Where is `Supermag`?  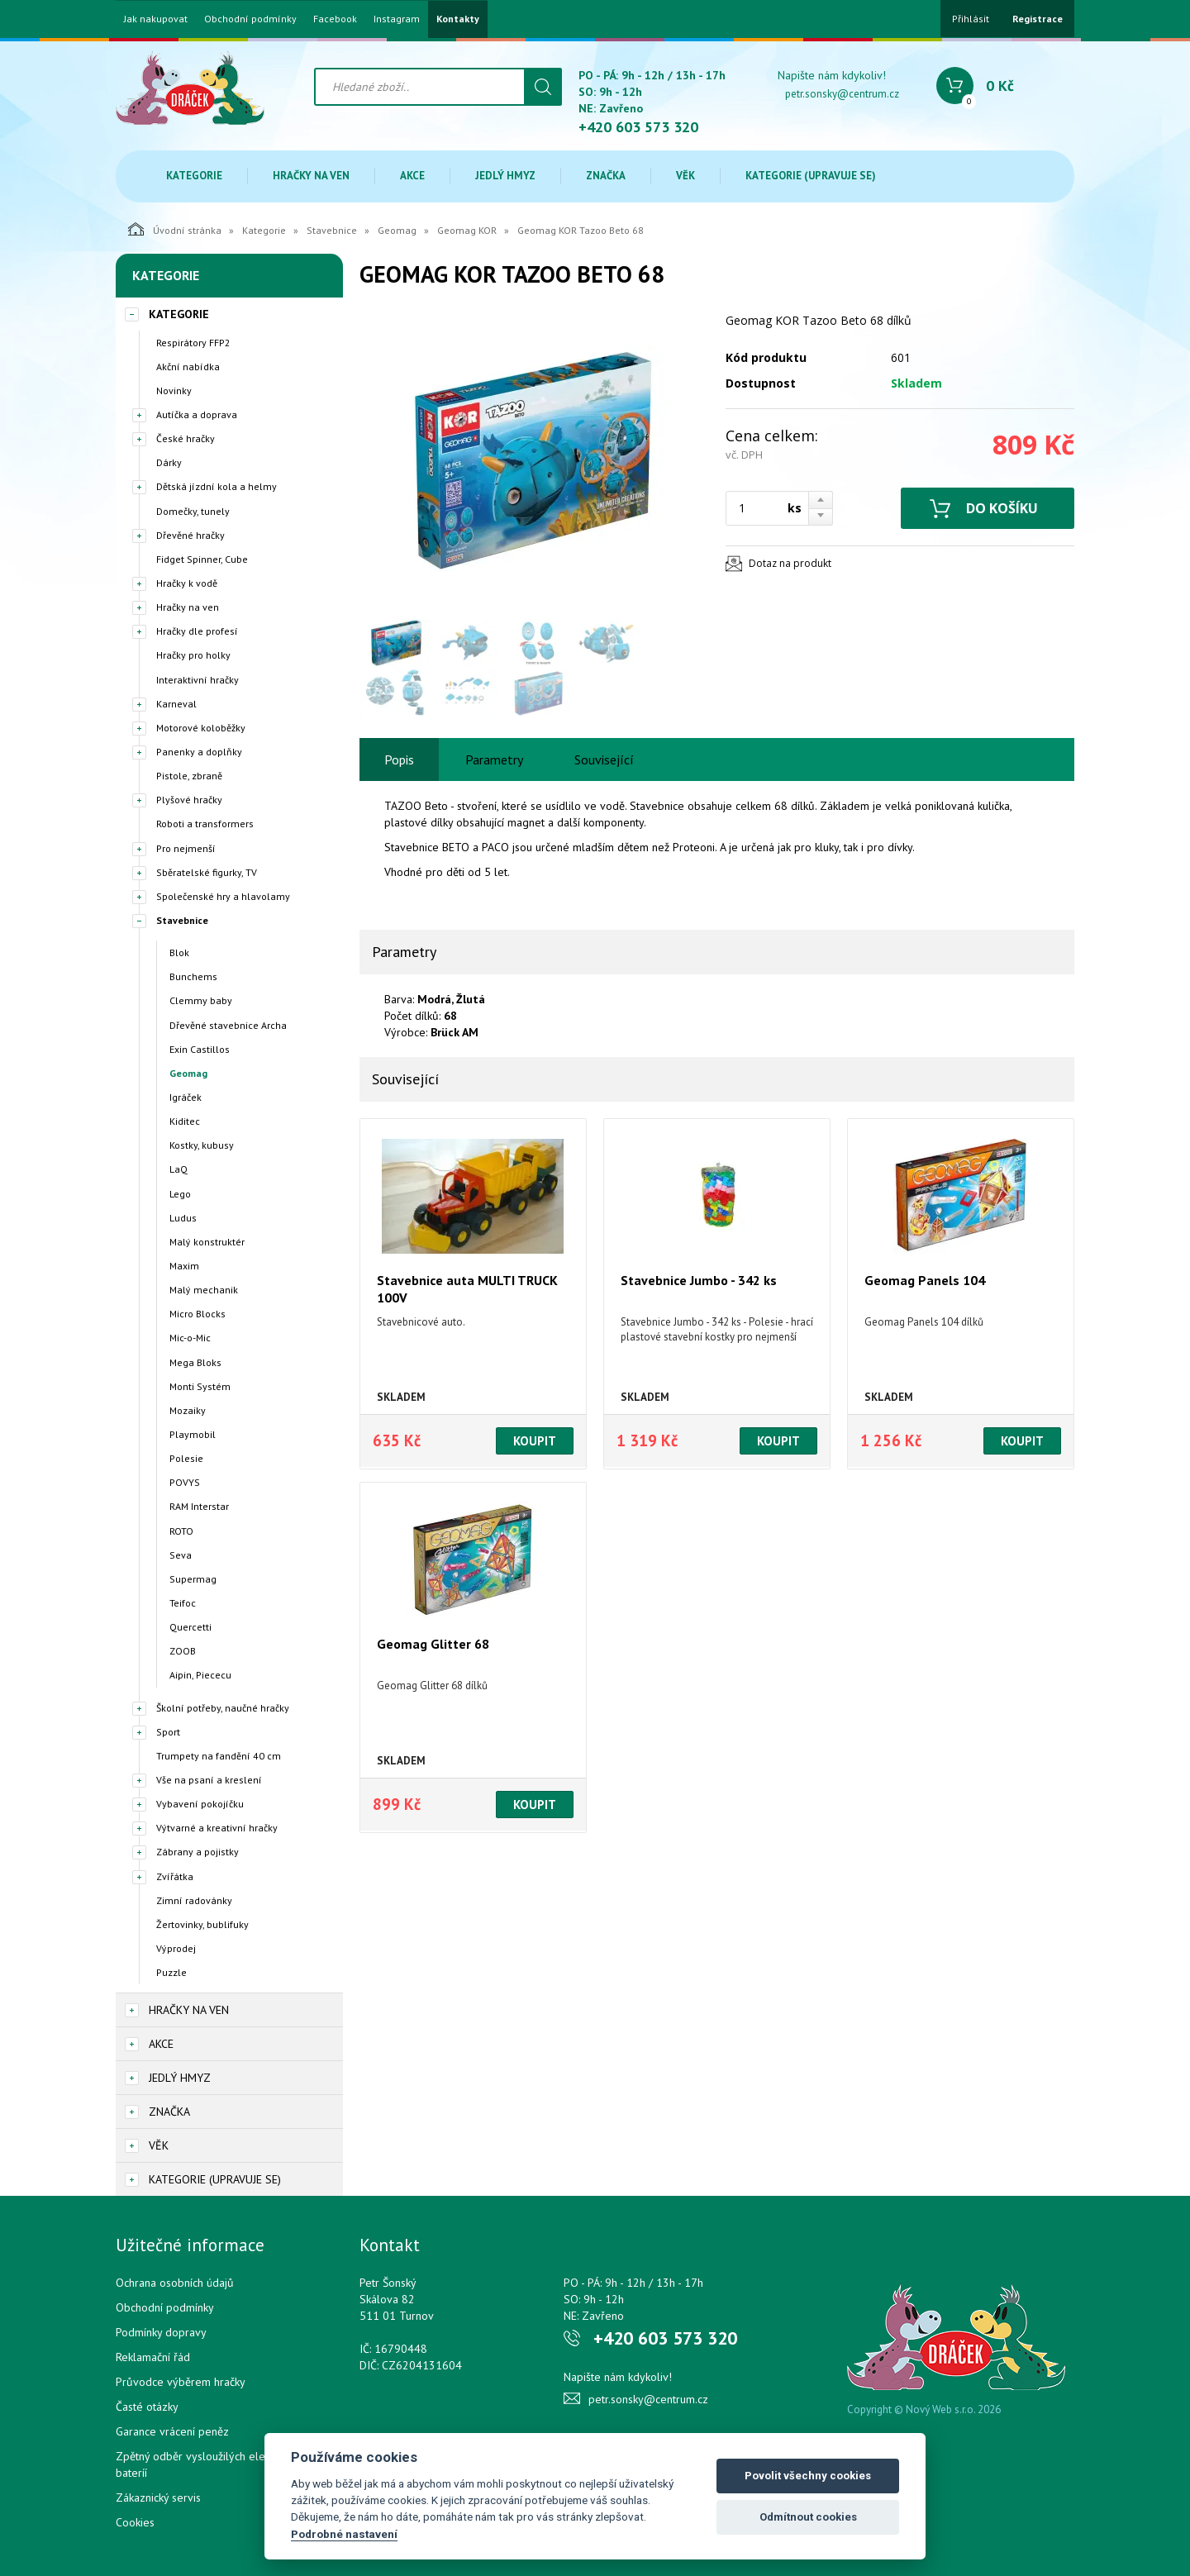
Supermag is located at coordinates (193, 1579).